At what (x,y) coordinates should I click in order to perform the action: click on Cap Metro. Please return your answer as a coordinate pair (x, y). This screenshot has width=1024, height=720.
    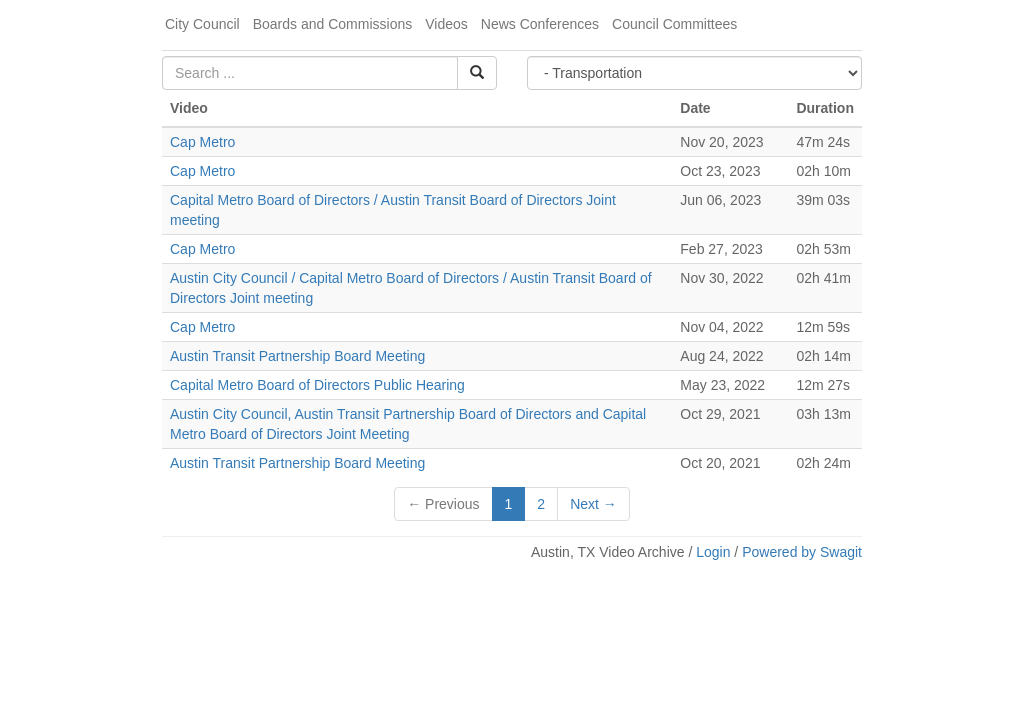
    Looking at the image, I should click on (202, 142).